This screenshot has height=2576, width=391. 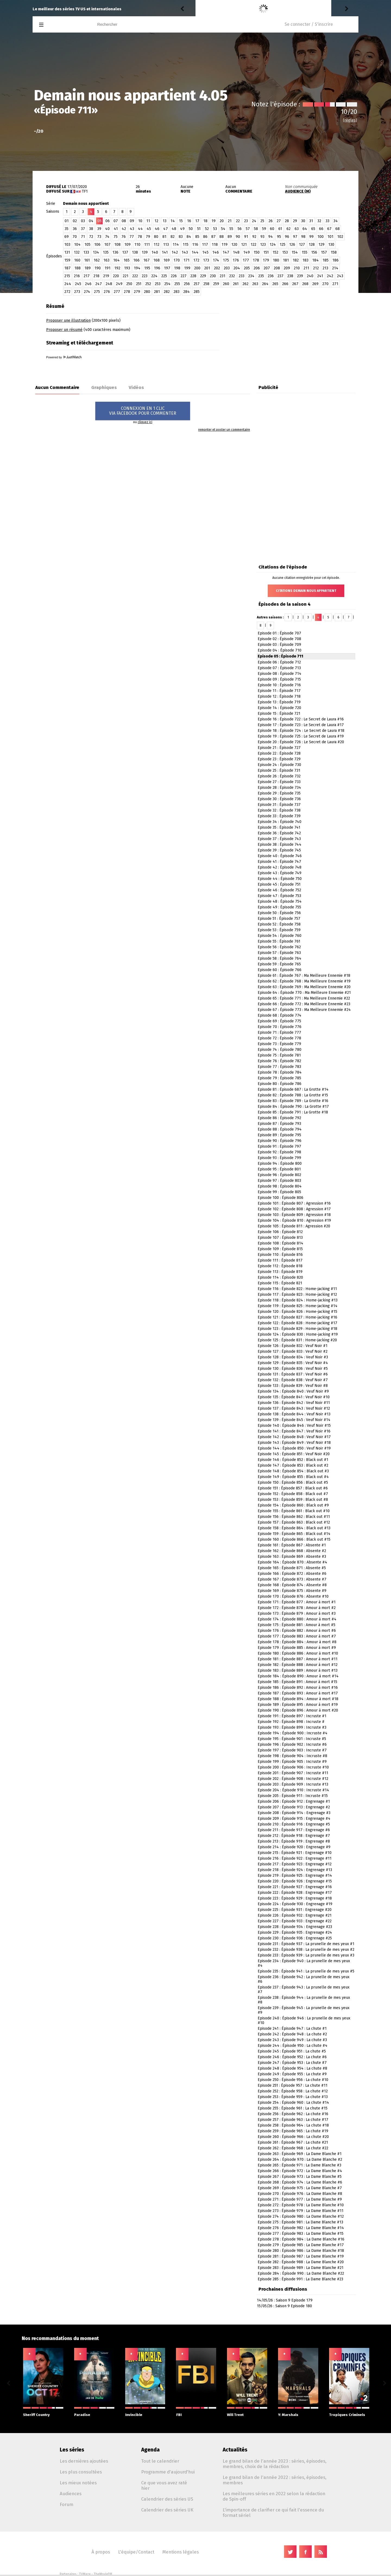 What do you see at coordinates (280, 1254) in the screenshot?
I see `Episode 110 : Épisode 816` at bounding box center [280, 1254].